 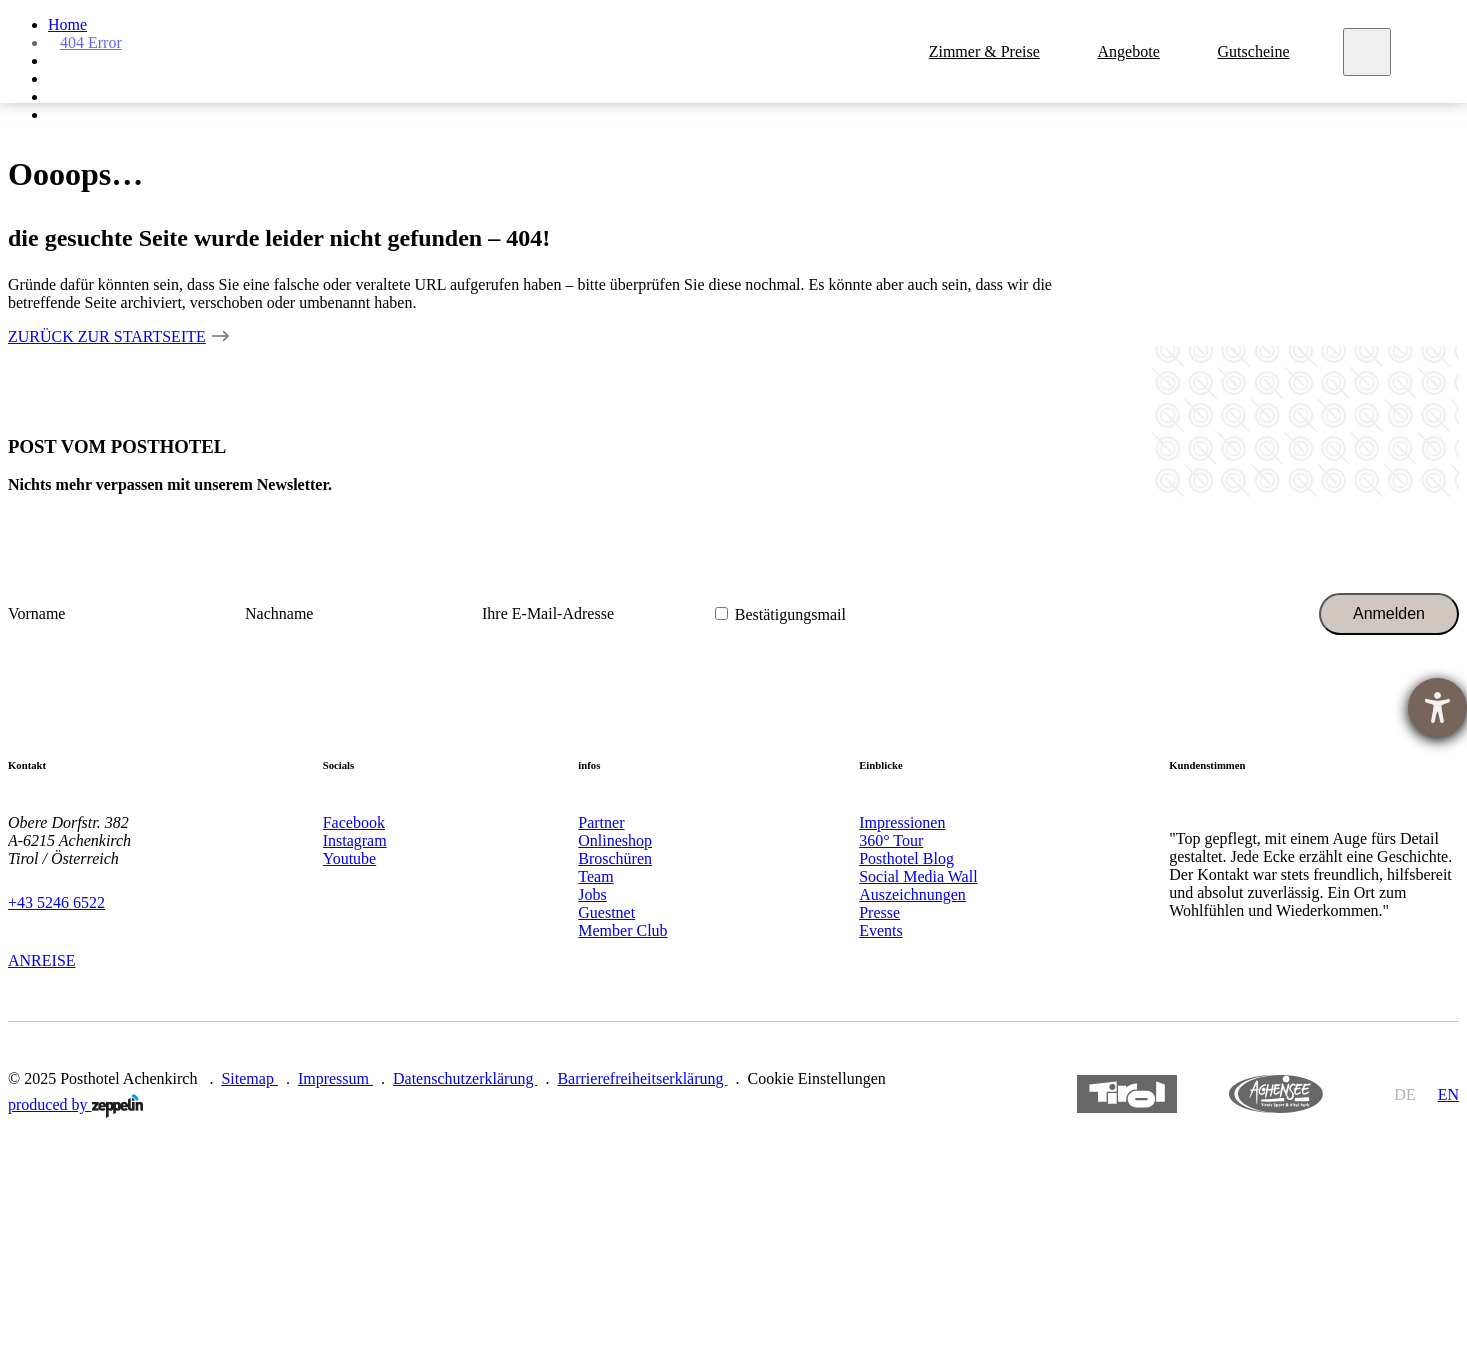 I want to click on Impressum, so click(x=335, y=1078).